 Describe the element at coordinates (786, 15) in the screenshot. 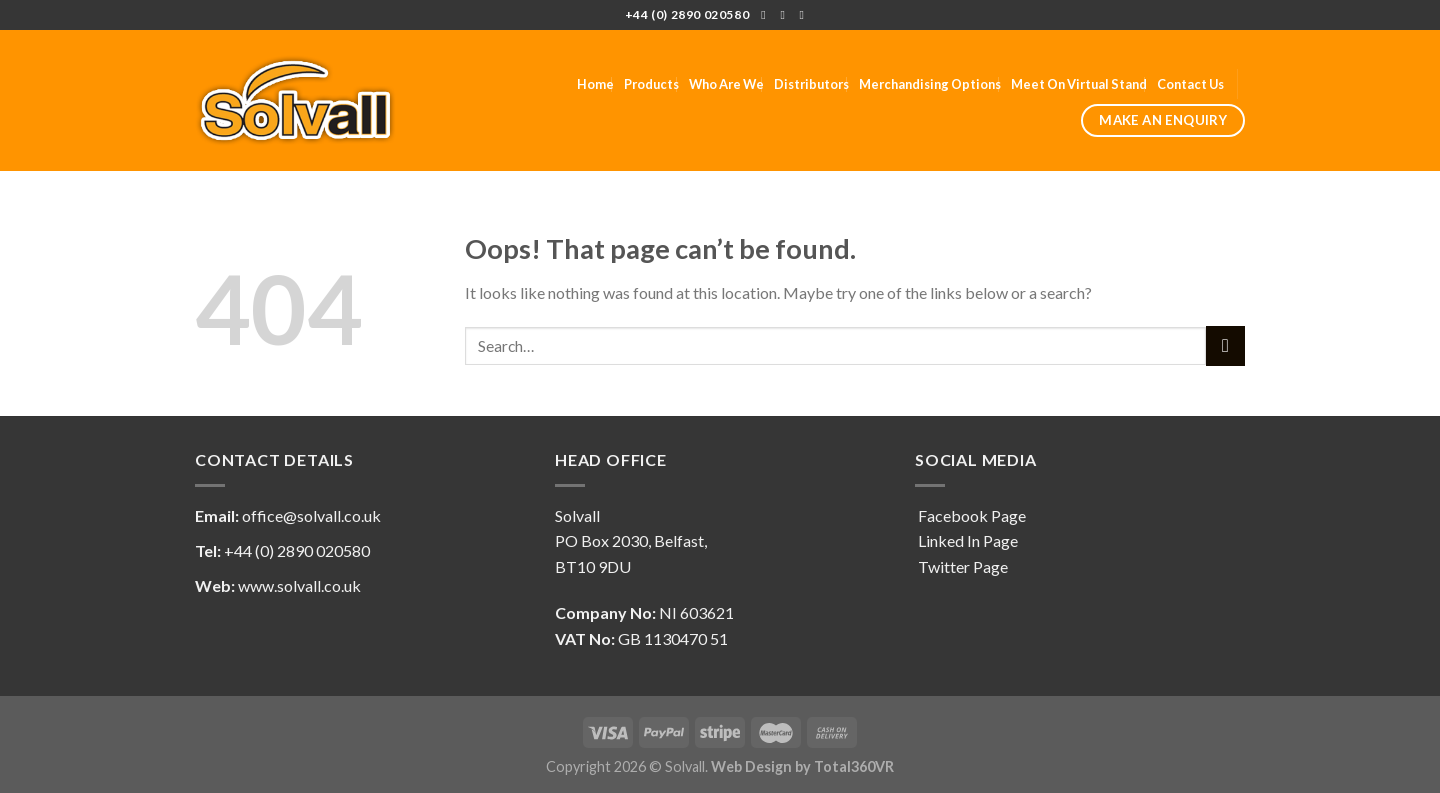

I see `[Follow on Twitter]` at that location.